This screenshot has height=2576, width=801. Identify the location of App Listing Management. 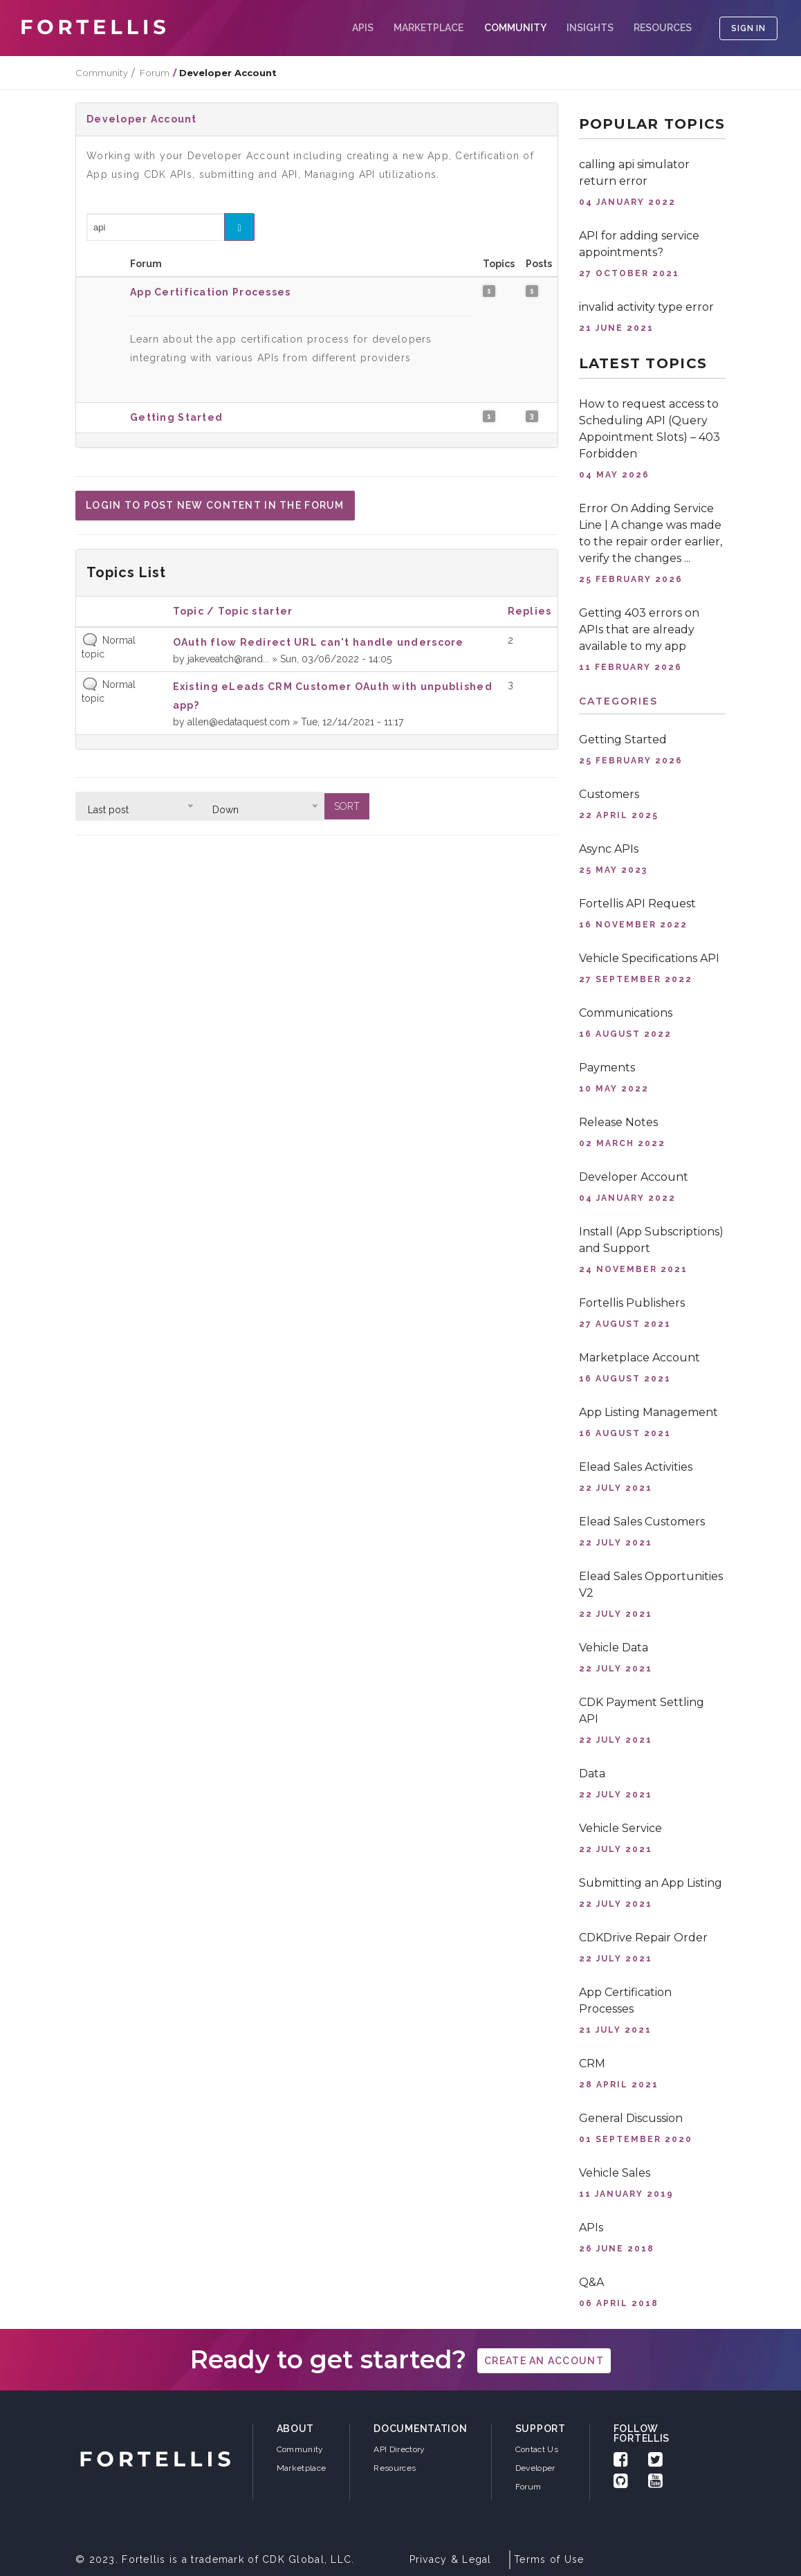
(648, 1412).